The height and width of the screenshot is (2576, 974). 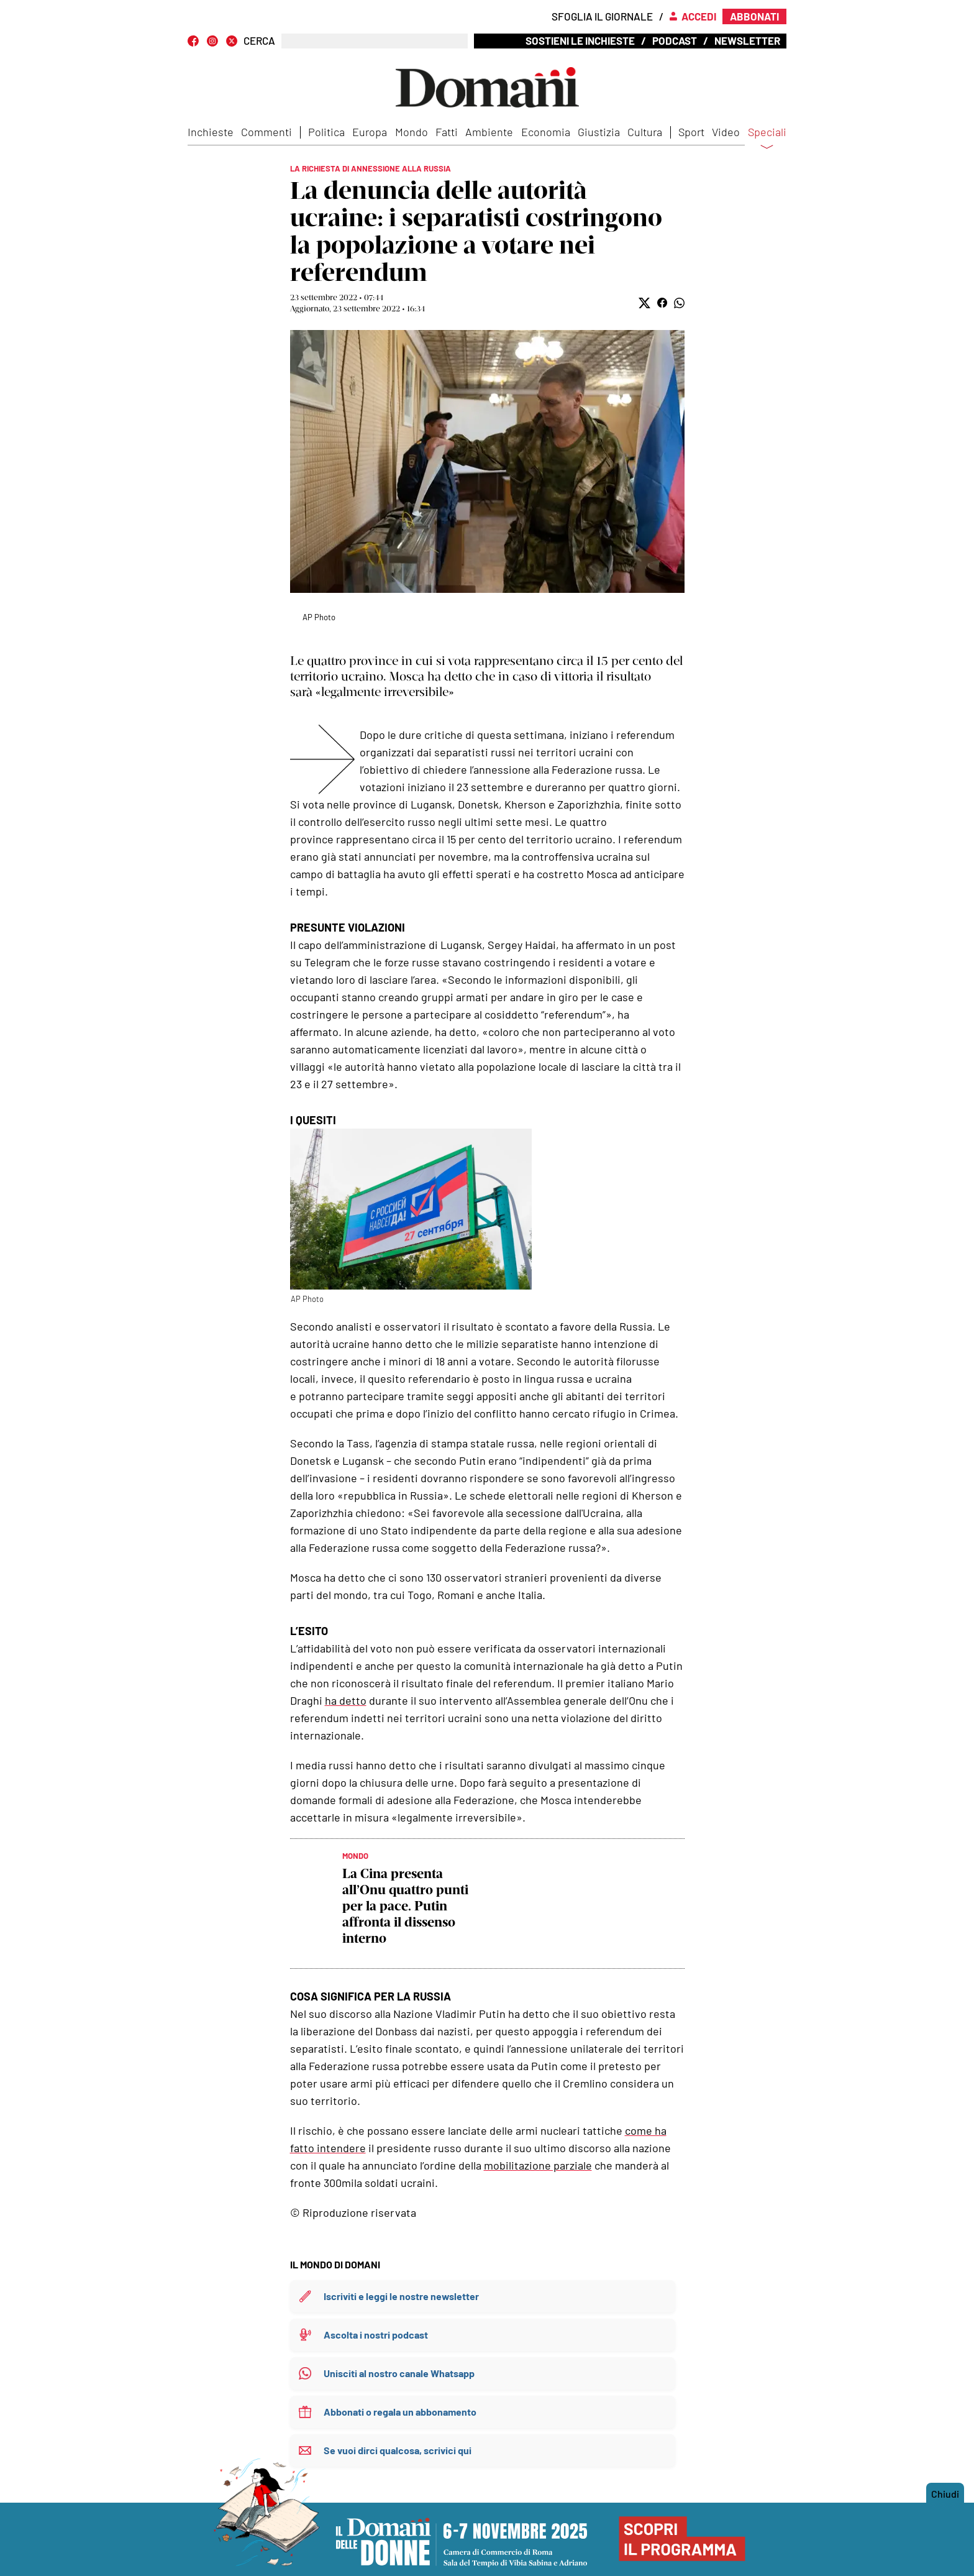 What do you see at coordinates (259, 41) in the screenshot?
I see `CERCA` at bounding box center [259, 41].